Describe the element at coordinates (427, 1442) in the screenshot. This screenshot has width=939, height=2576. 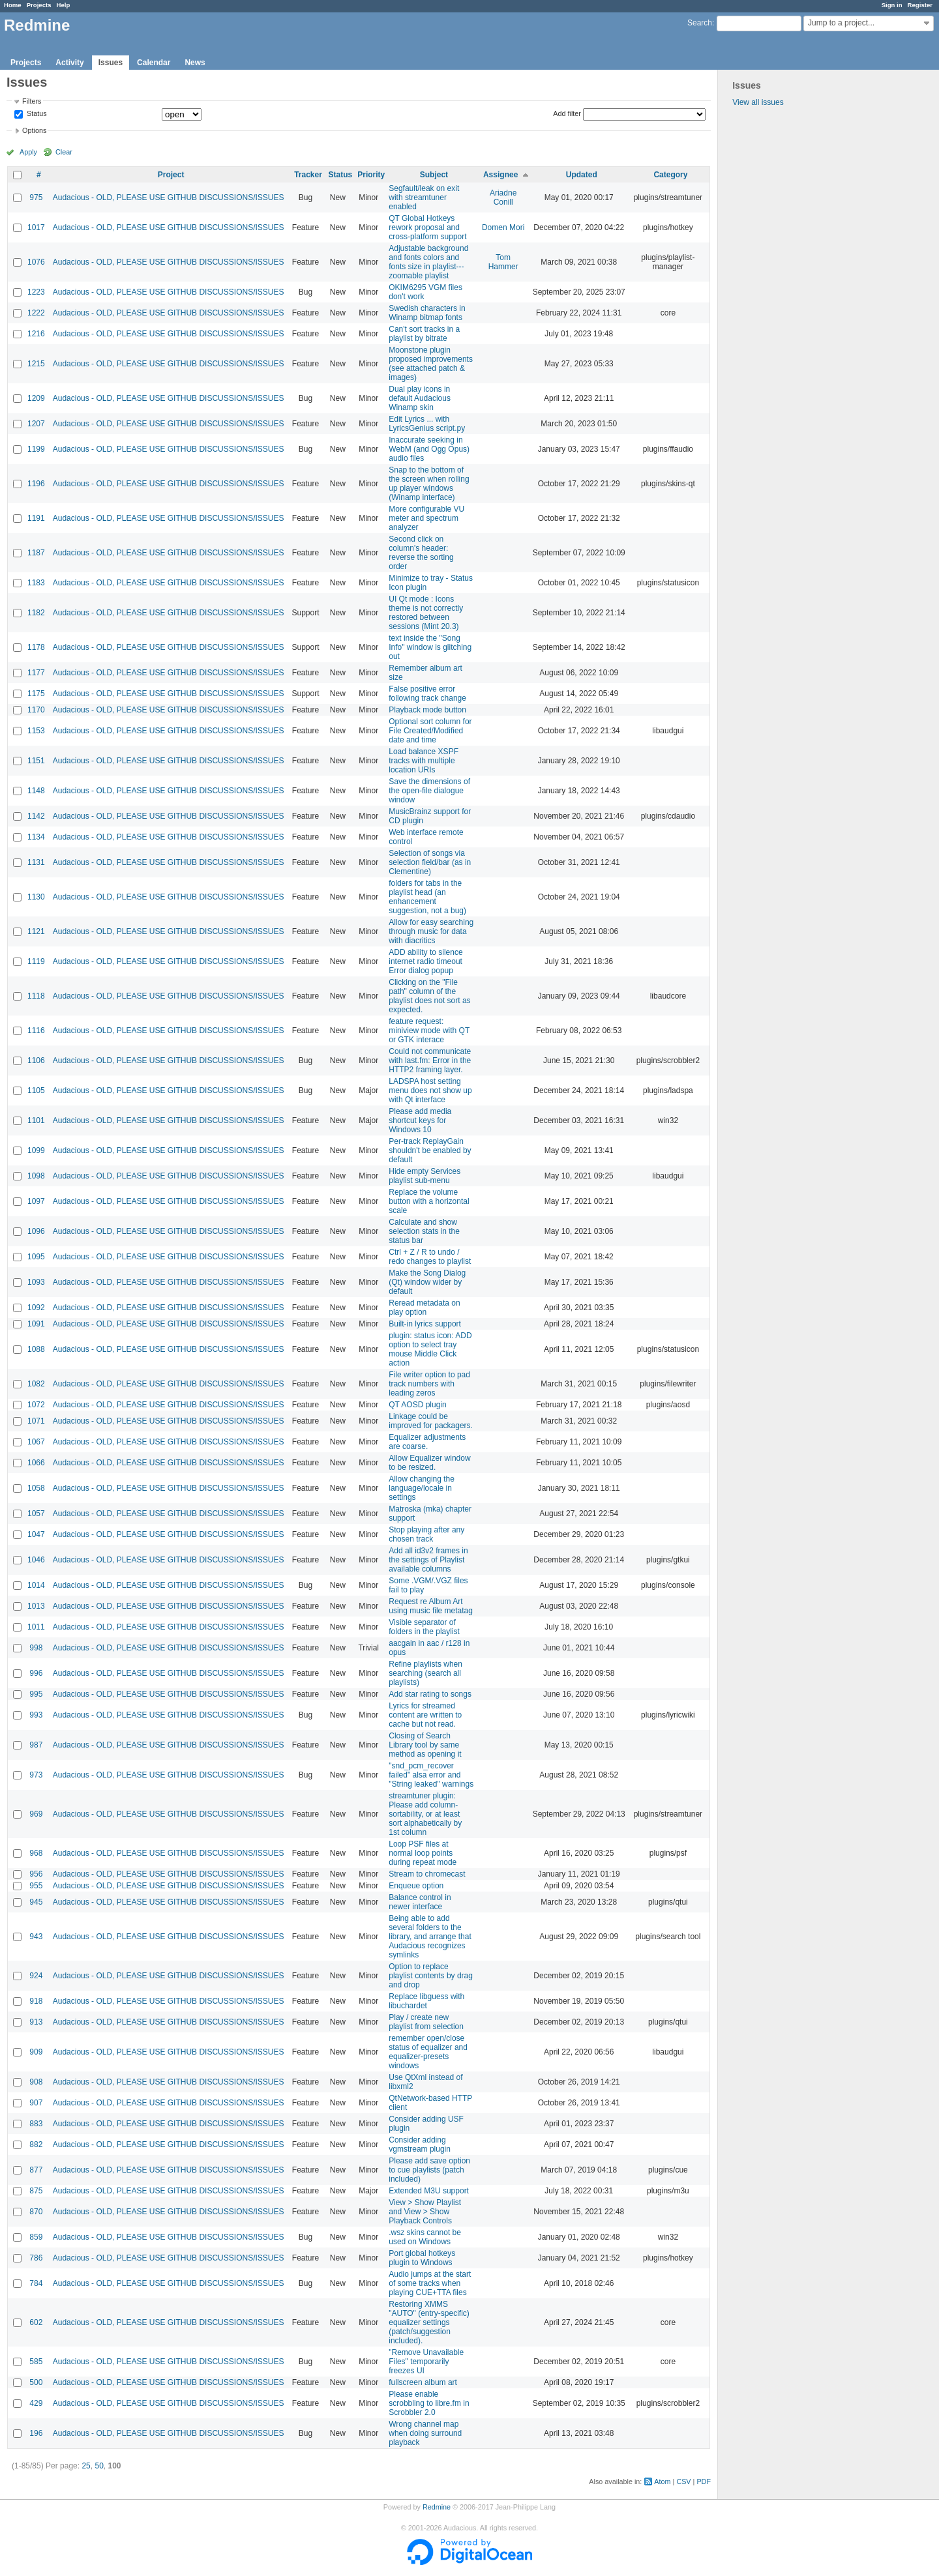
I see `Equalizer adjustments are coarse.` at that location.